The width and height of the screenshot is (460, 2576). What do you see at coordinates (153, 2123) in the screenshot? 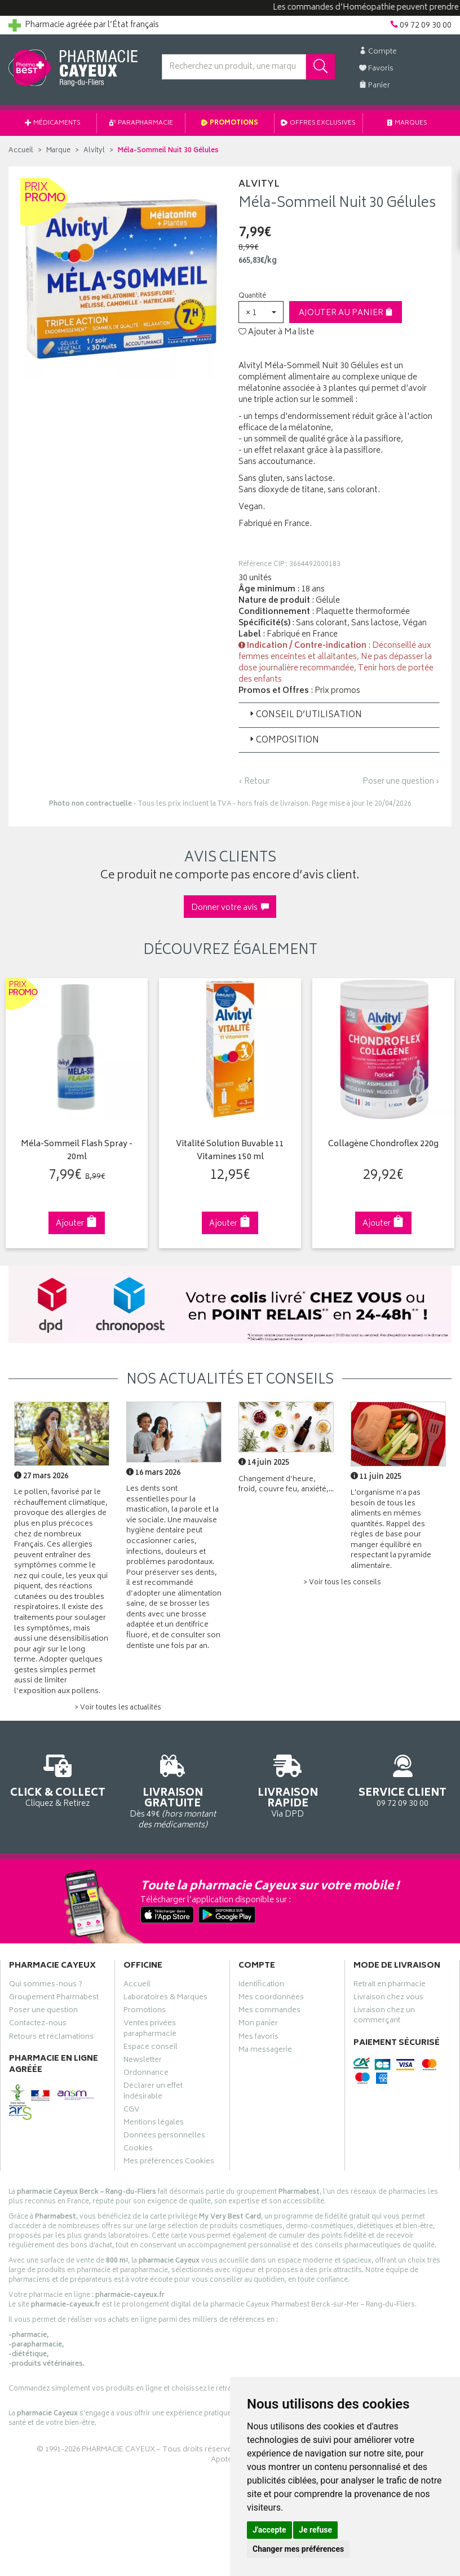
I see `Mentions légales` at bounding box center [153, 2123].